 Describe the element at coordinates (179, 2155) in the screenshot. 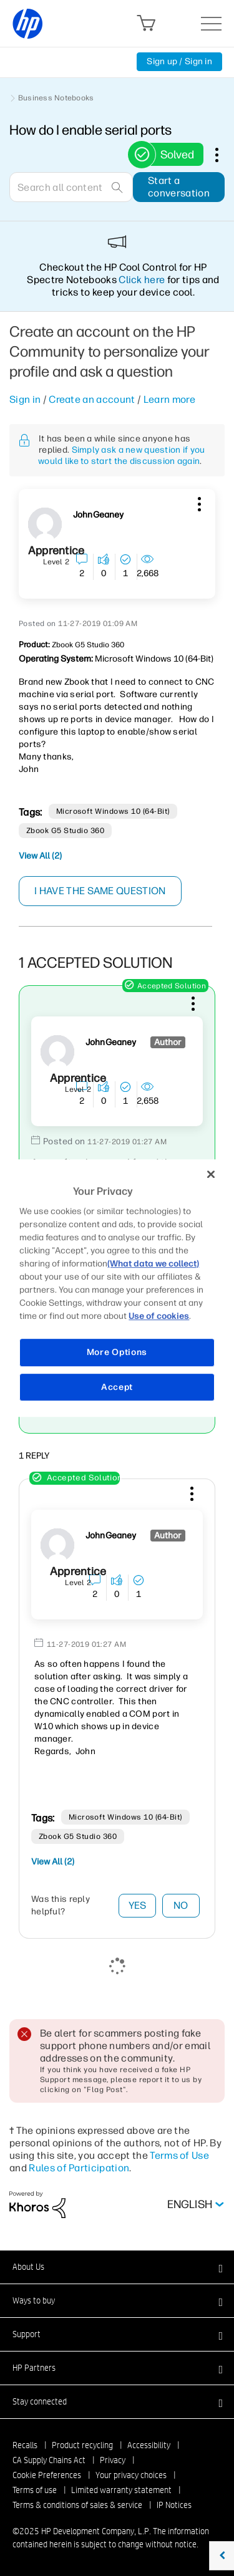

I see `Terms of Use` at that location.